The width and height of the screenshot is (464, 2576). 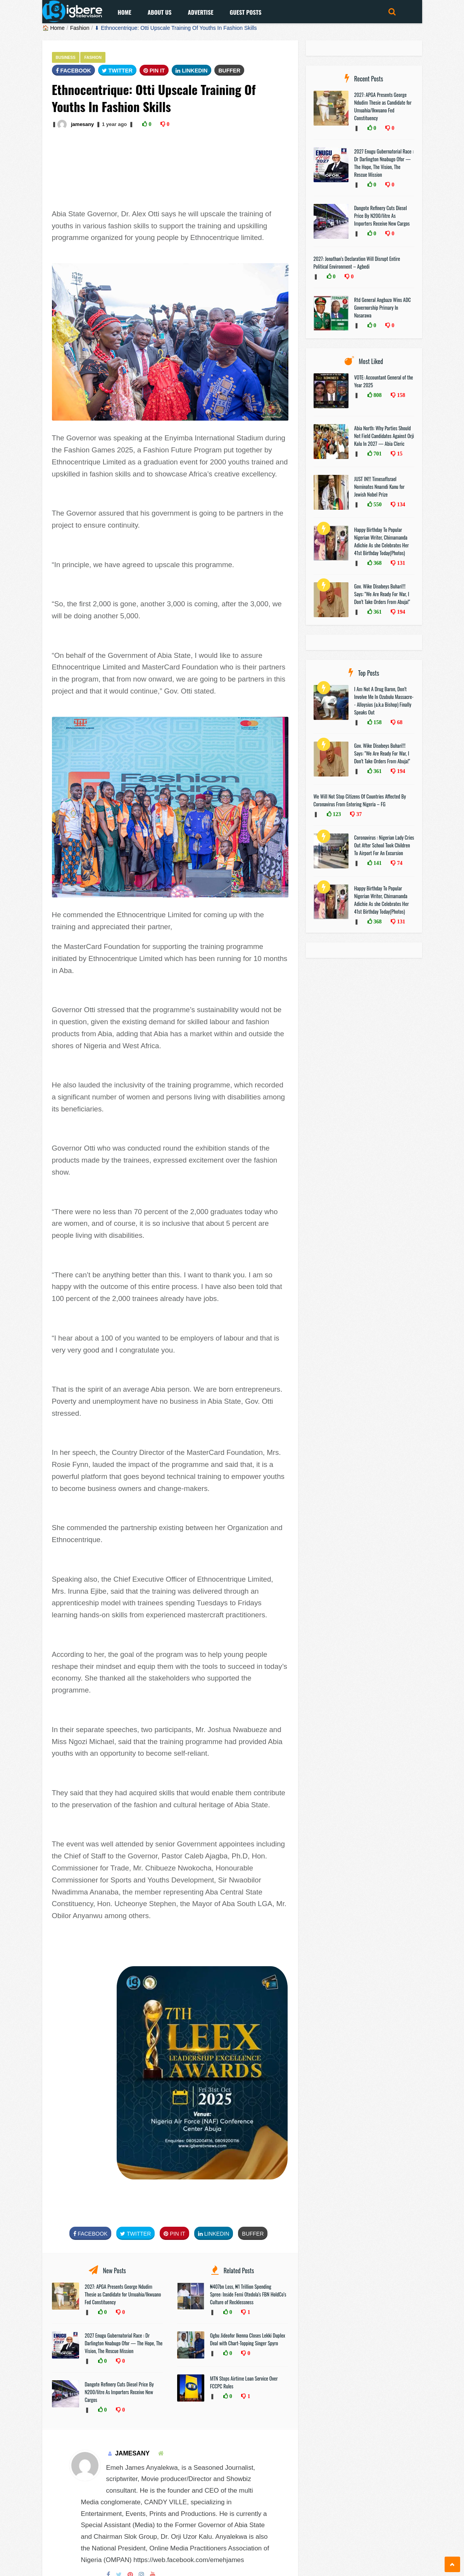 I want to click on 37, so click(x=358, y=814).